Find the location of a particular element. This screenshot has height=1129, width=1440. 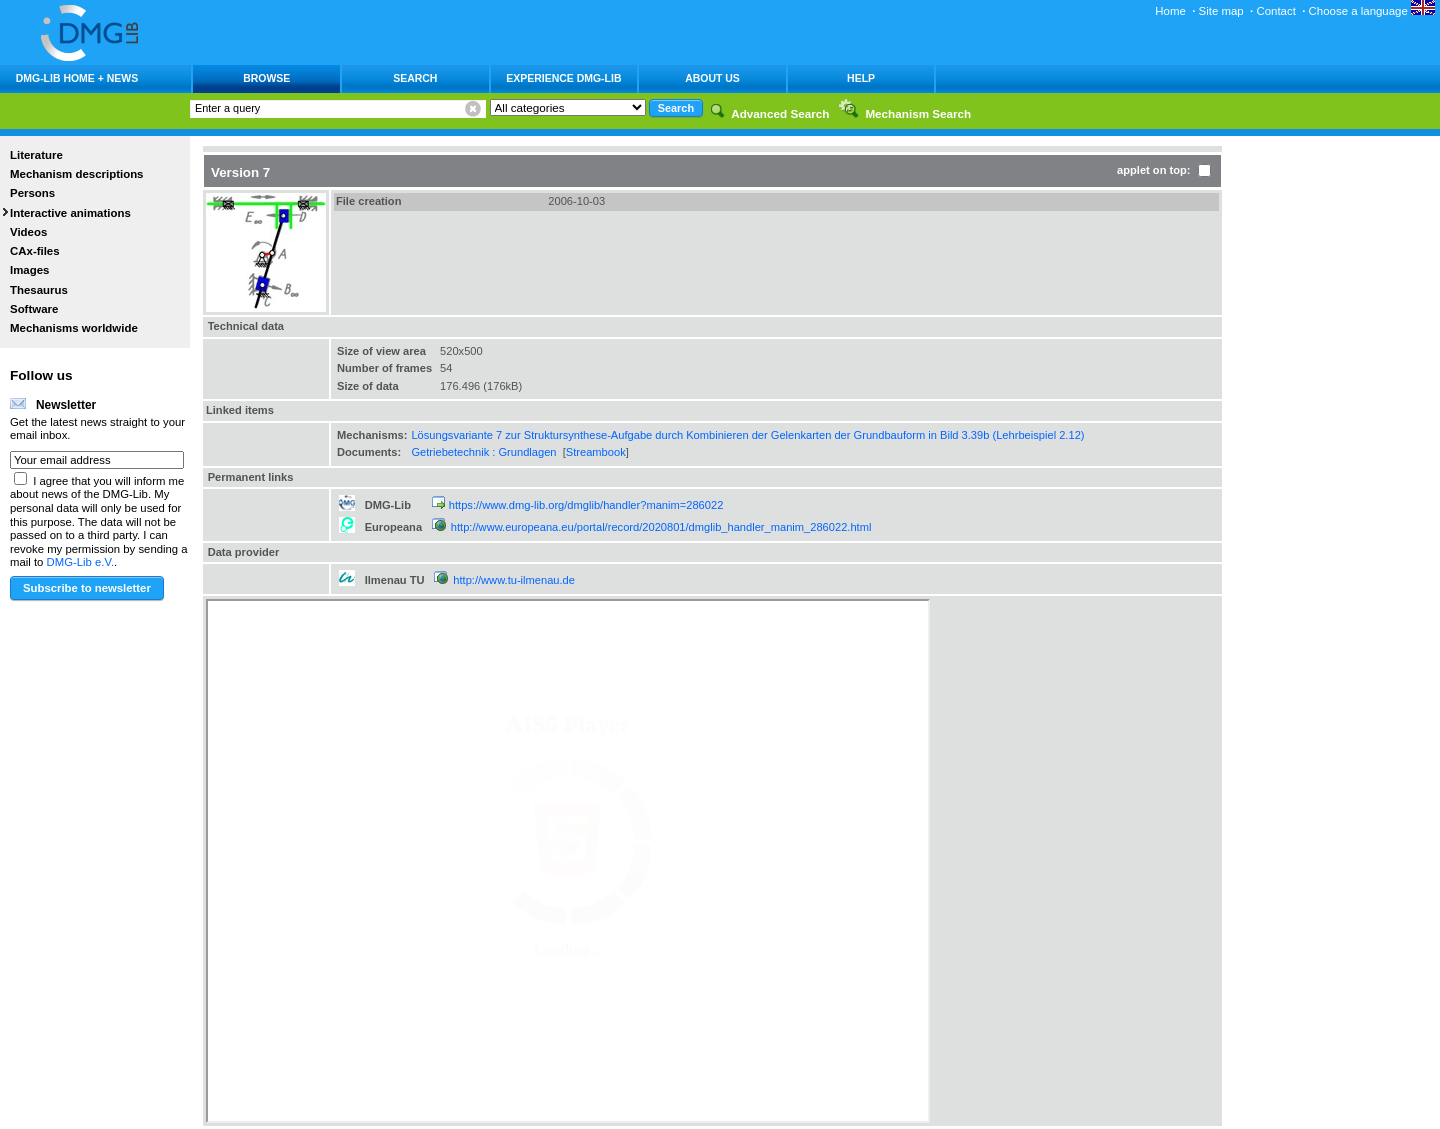

http://www.tu-ilmenau.de is located at coordinates (514, 580).